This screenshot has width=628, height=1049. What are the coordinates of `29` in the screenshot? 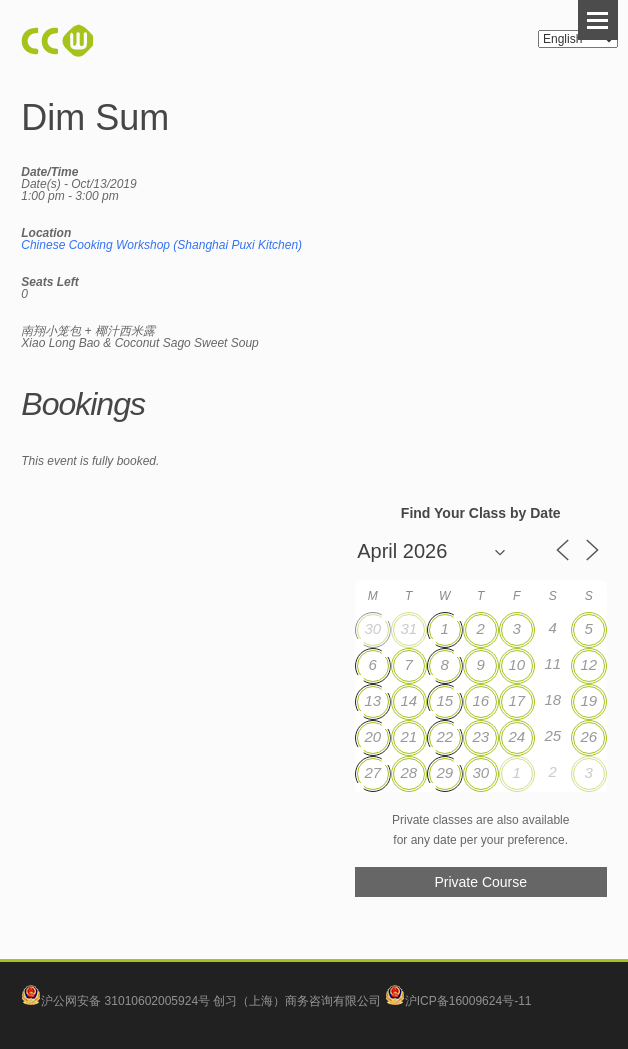 It's located at (444, 772).